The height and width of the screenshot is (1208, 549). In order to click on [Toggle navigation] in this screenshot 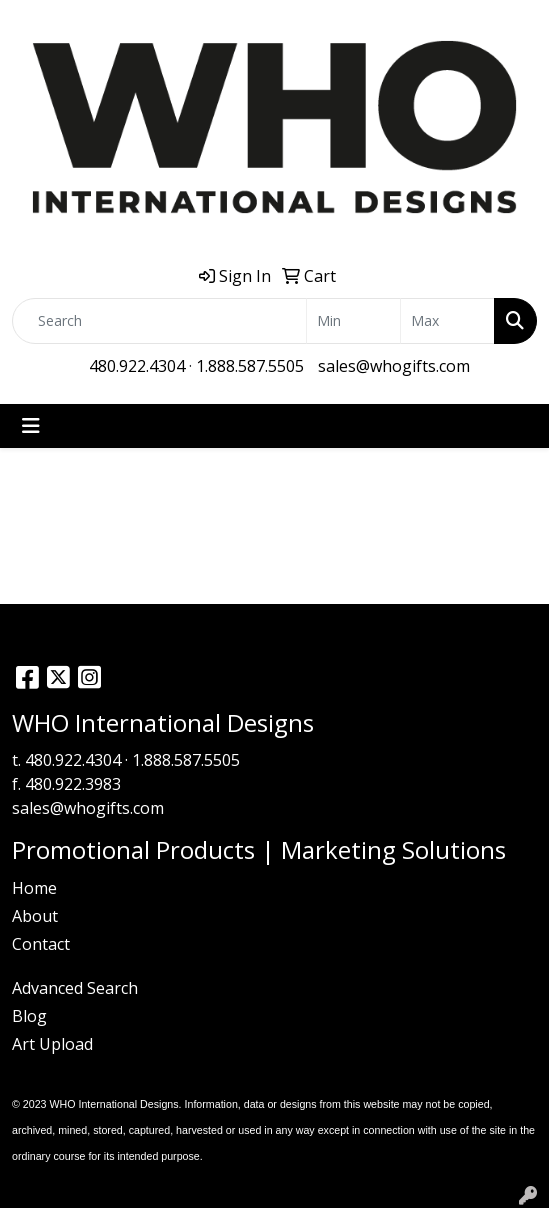, I will do `click(31, 426)`.